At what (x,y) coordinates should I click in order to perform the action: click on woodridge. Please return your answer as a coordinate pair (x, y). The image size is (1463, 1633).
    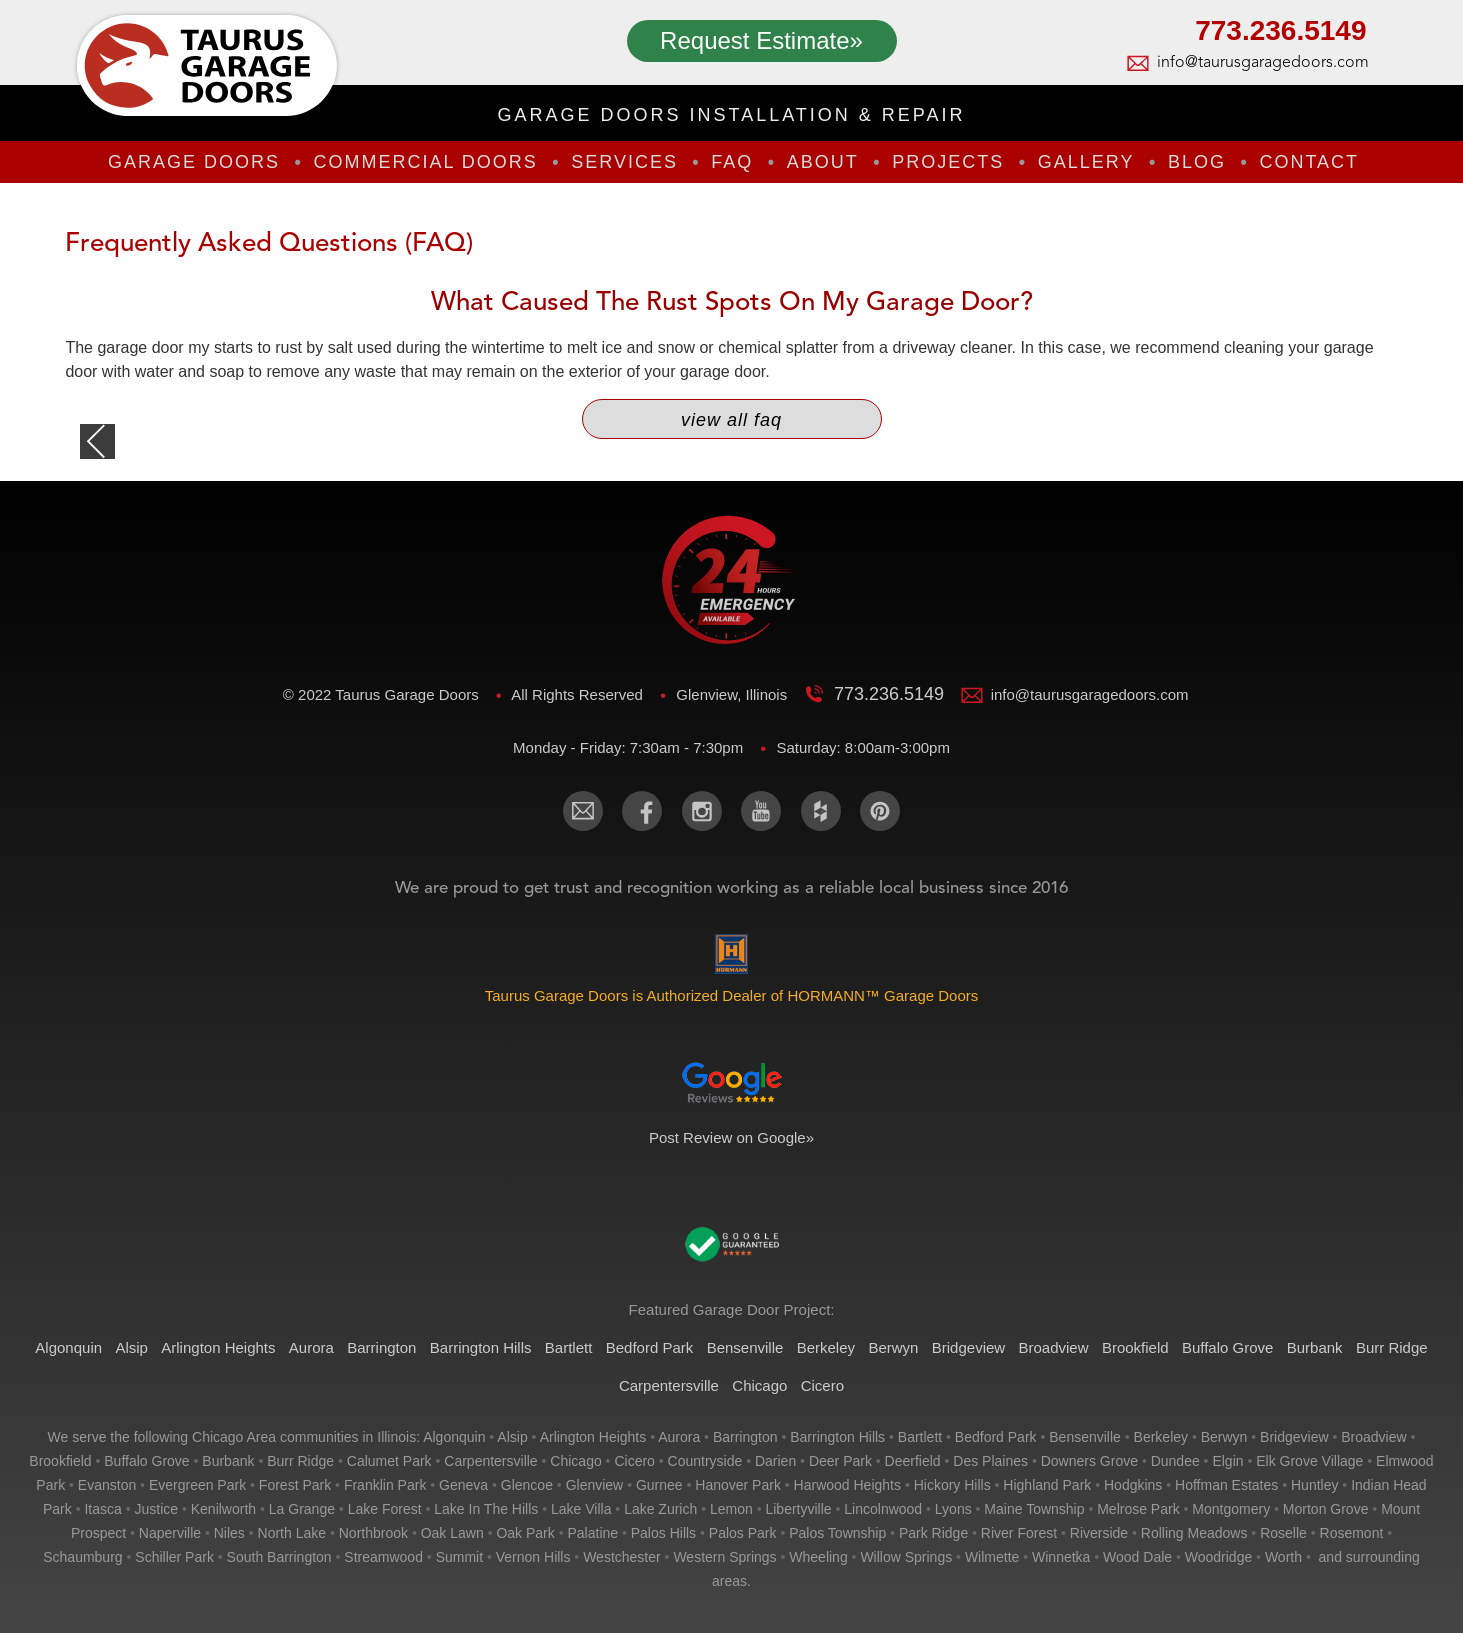
    Looking at the image, I should click on (1218, 1557).